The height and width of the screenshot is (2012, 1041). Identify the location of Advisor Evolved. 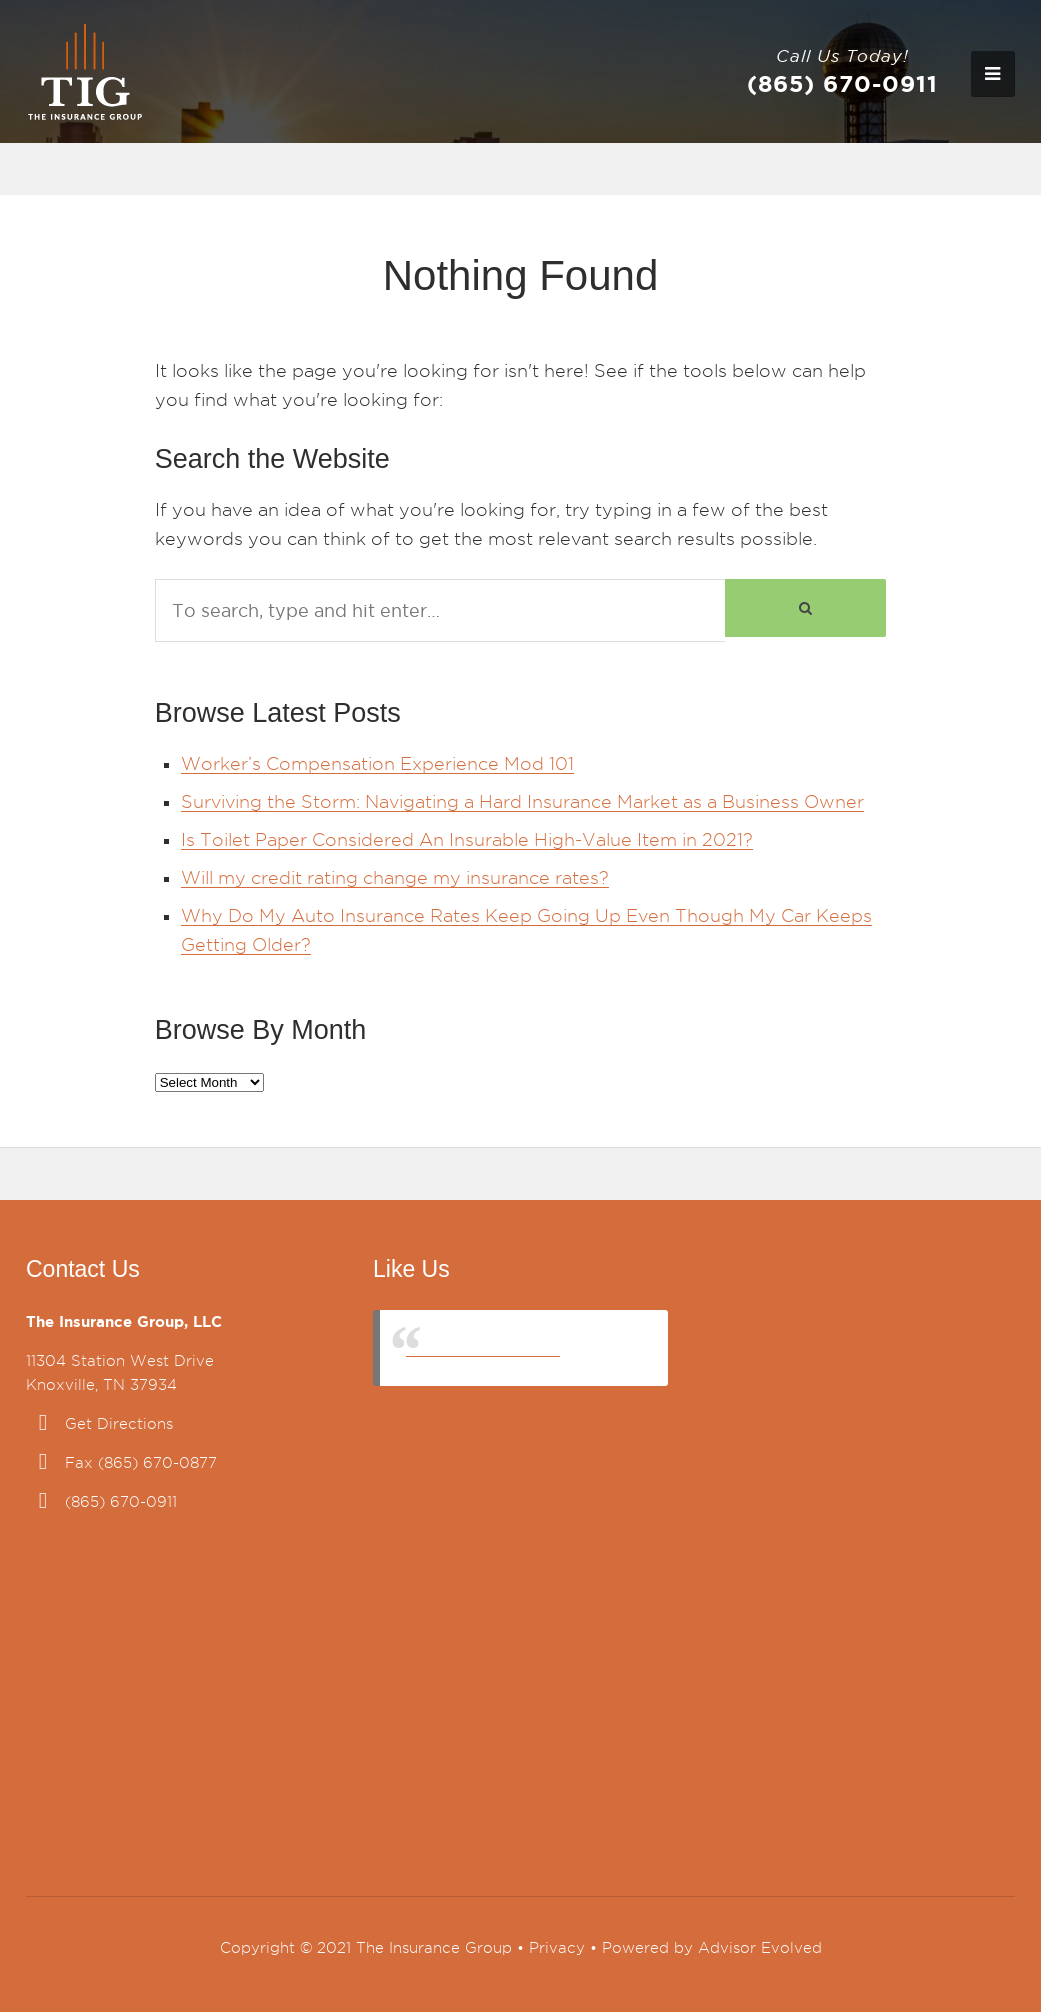
(760, 1948).